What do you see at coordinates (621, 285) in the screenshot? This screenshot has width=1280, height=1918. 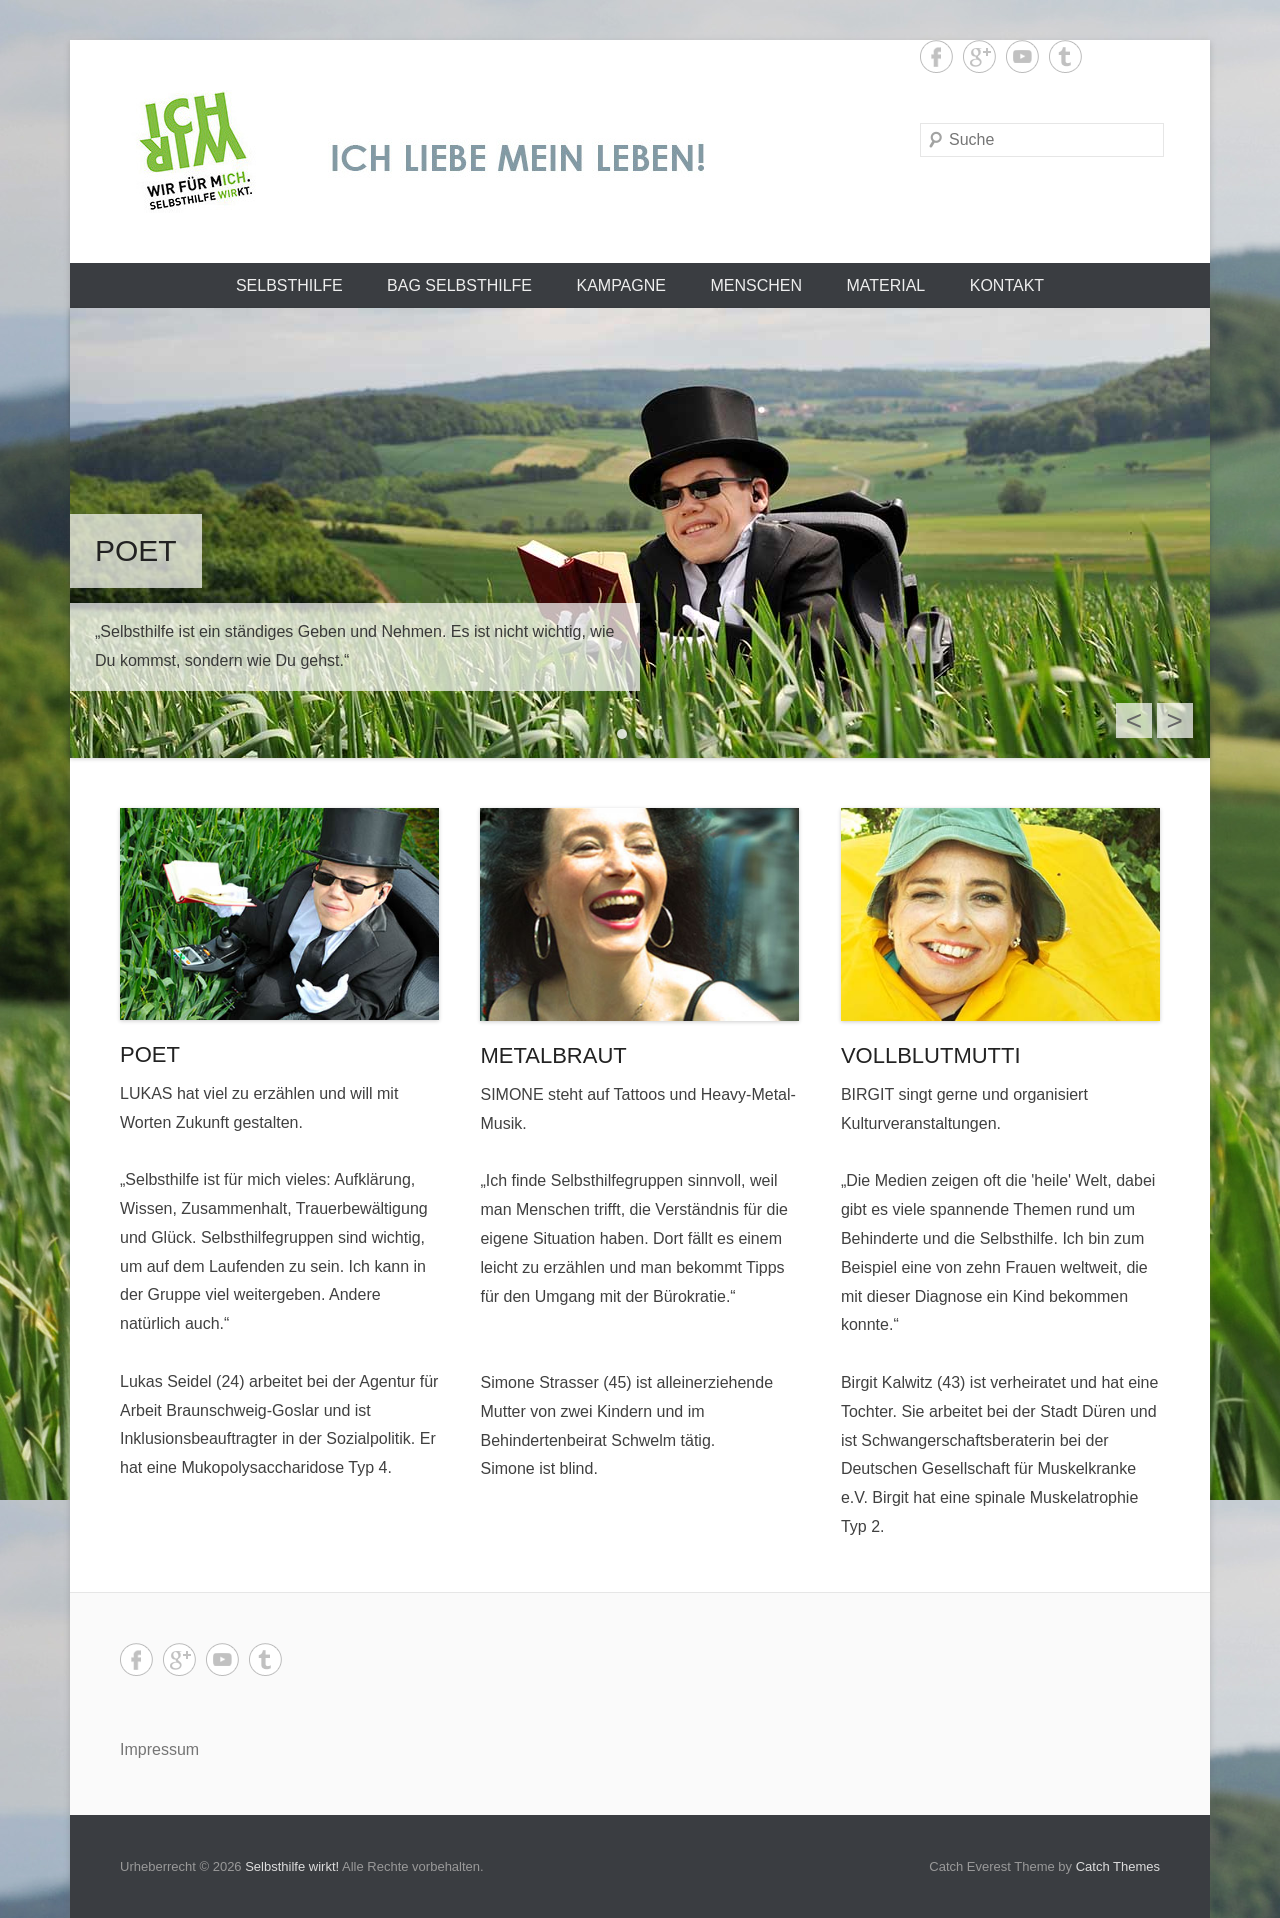 I see `Kampagne` at bounding box center [621, 285].